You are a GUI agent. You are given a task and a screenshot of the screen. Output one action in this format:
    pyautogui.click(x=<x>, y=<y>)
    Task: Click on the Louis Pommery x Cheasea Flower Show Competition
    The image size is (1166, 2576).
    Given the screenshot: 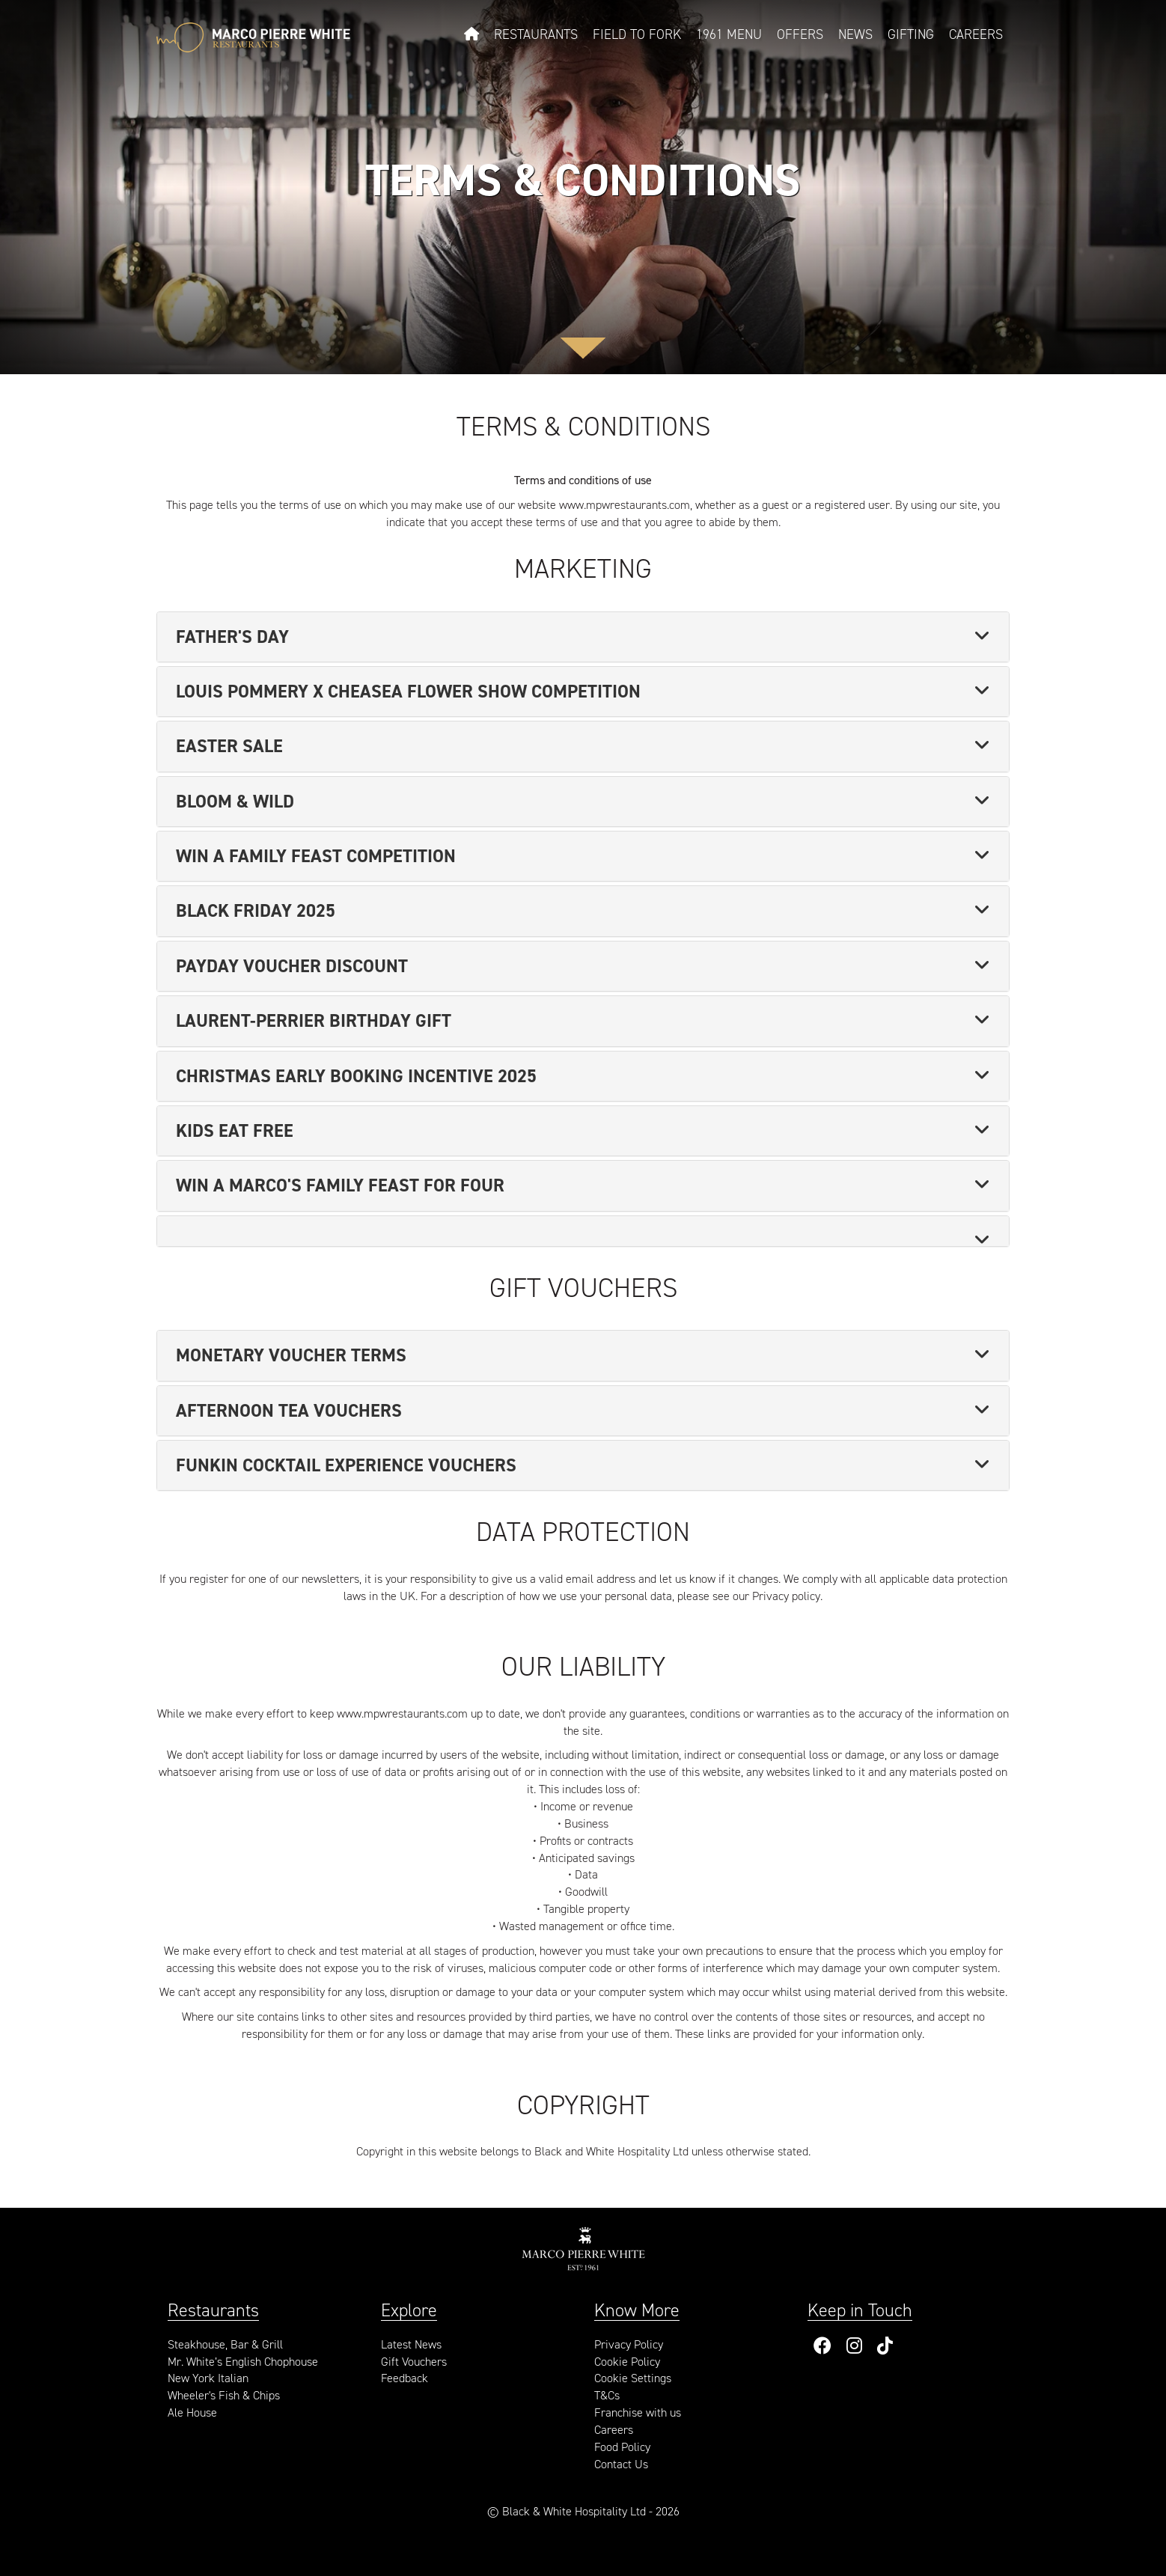 What is the action you would take?
    pyautogui.click(x=408, y=691)
    